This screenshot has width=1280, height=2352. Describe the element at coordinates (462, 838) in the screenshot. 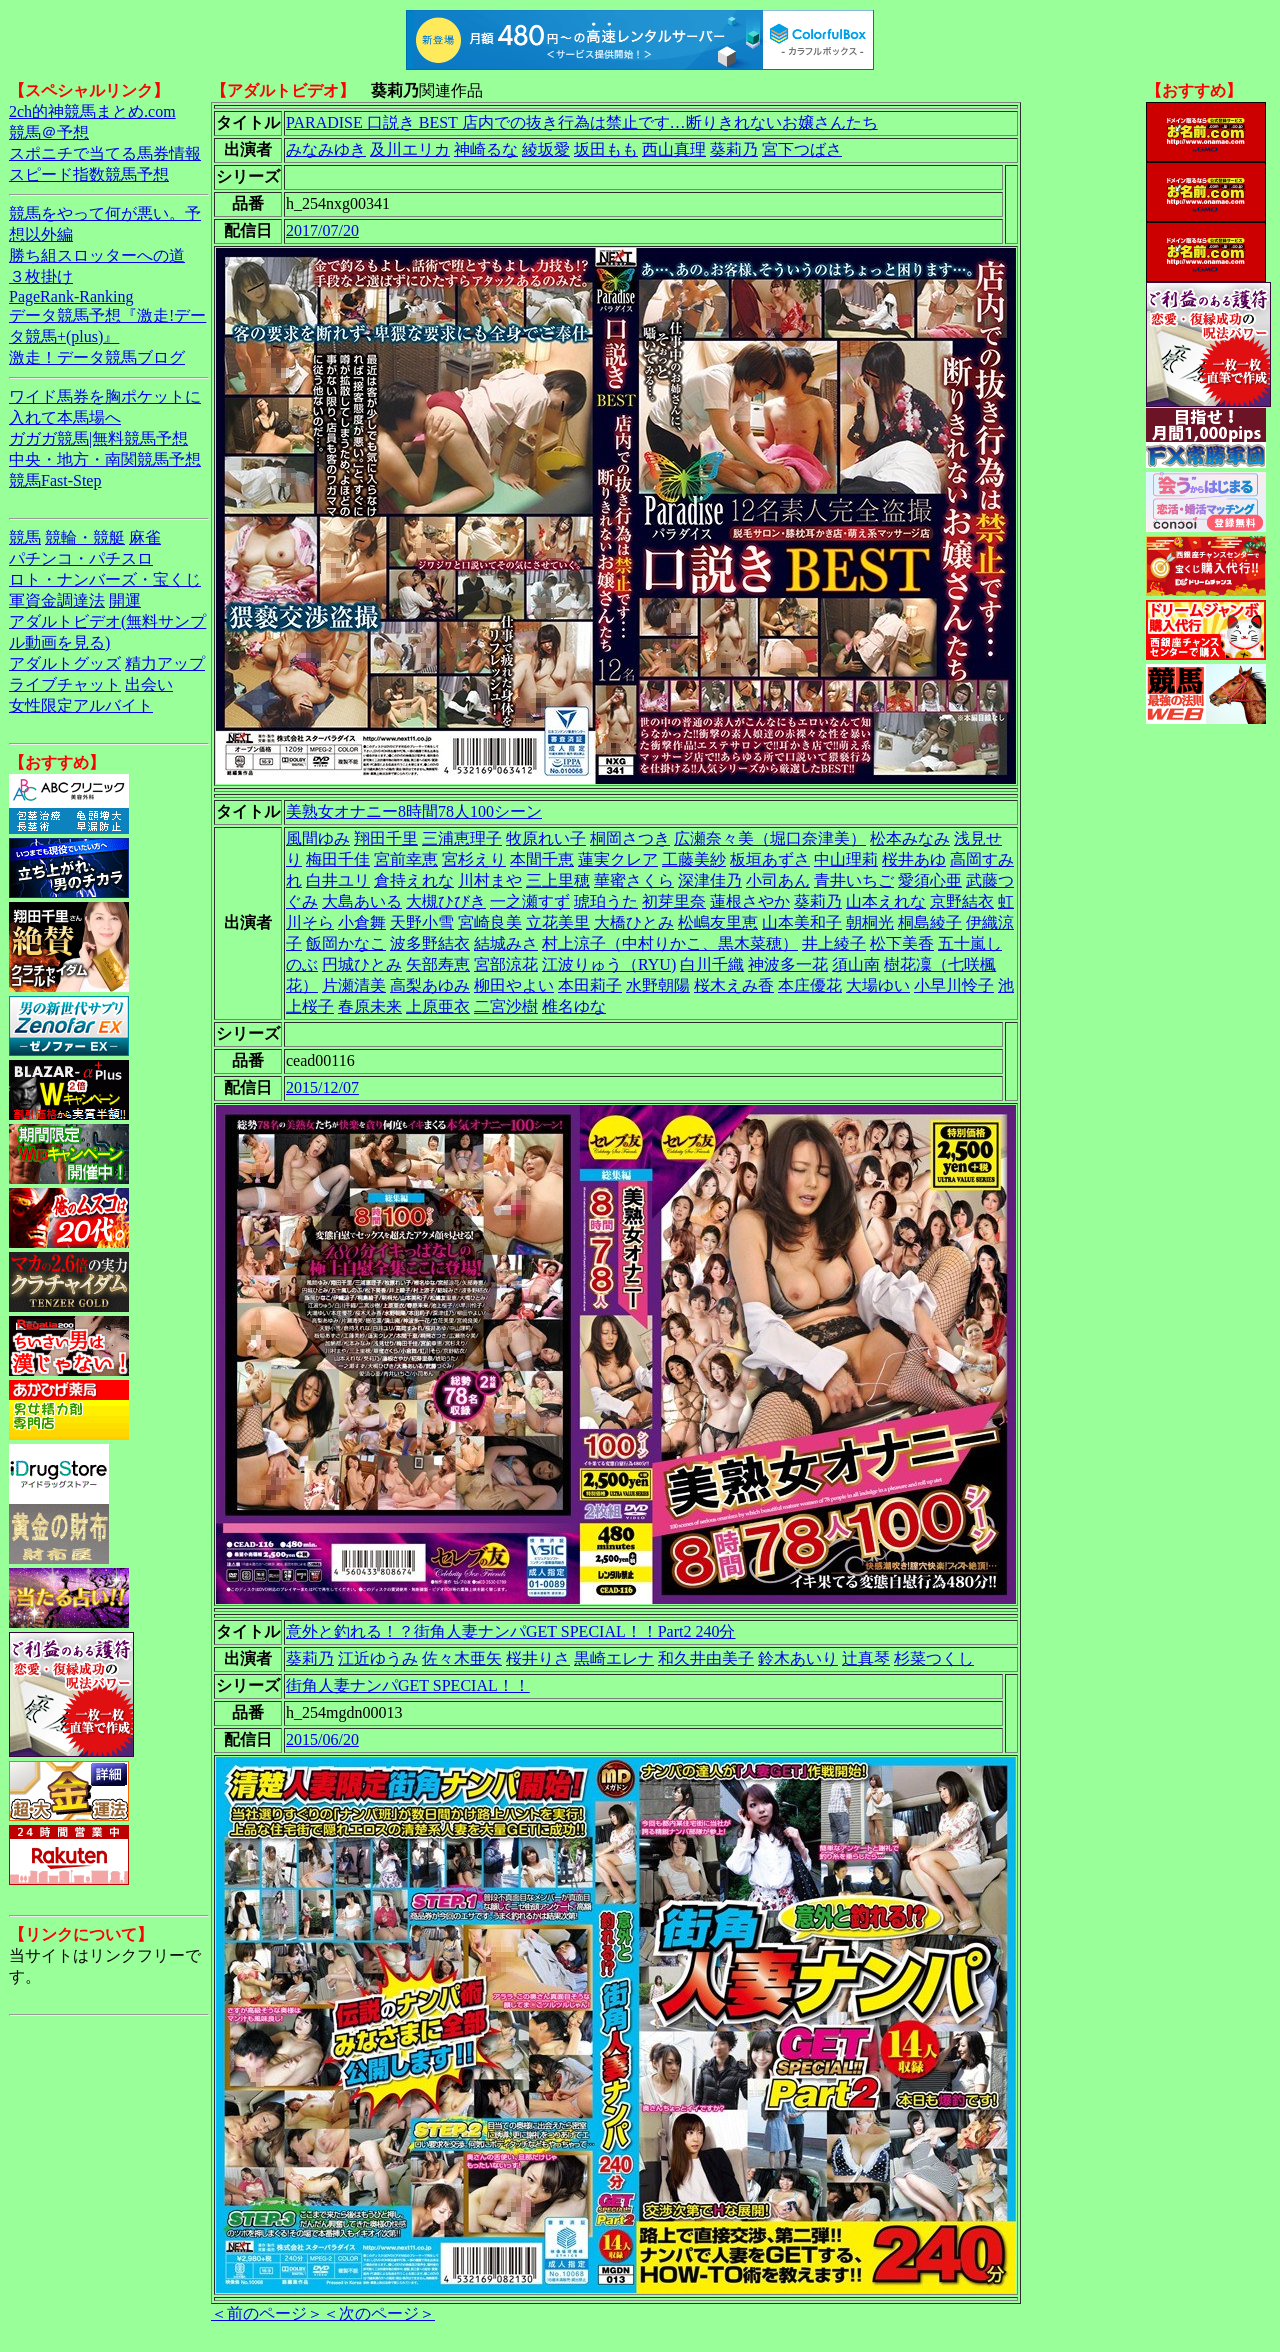

I see `三浦恵理子` at that location.